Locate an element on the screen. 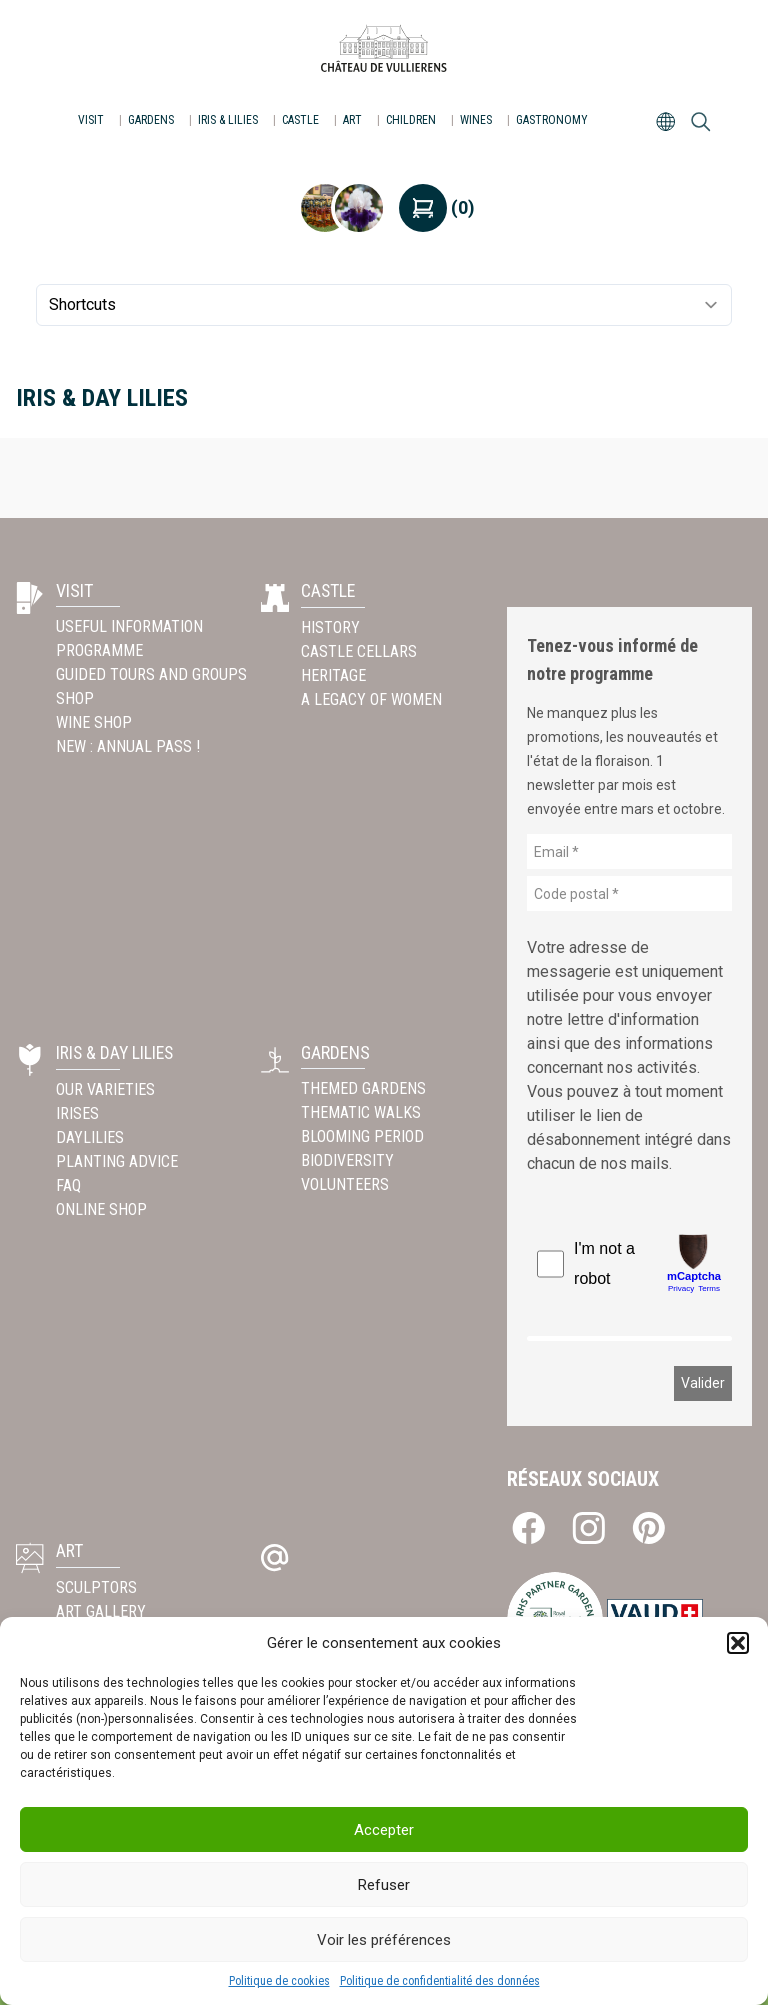 The width and height of the screenshot is (768, 2005). Iris & Day Lilies is located at coordinates (116, 1052).